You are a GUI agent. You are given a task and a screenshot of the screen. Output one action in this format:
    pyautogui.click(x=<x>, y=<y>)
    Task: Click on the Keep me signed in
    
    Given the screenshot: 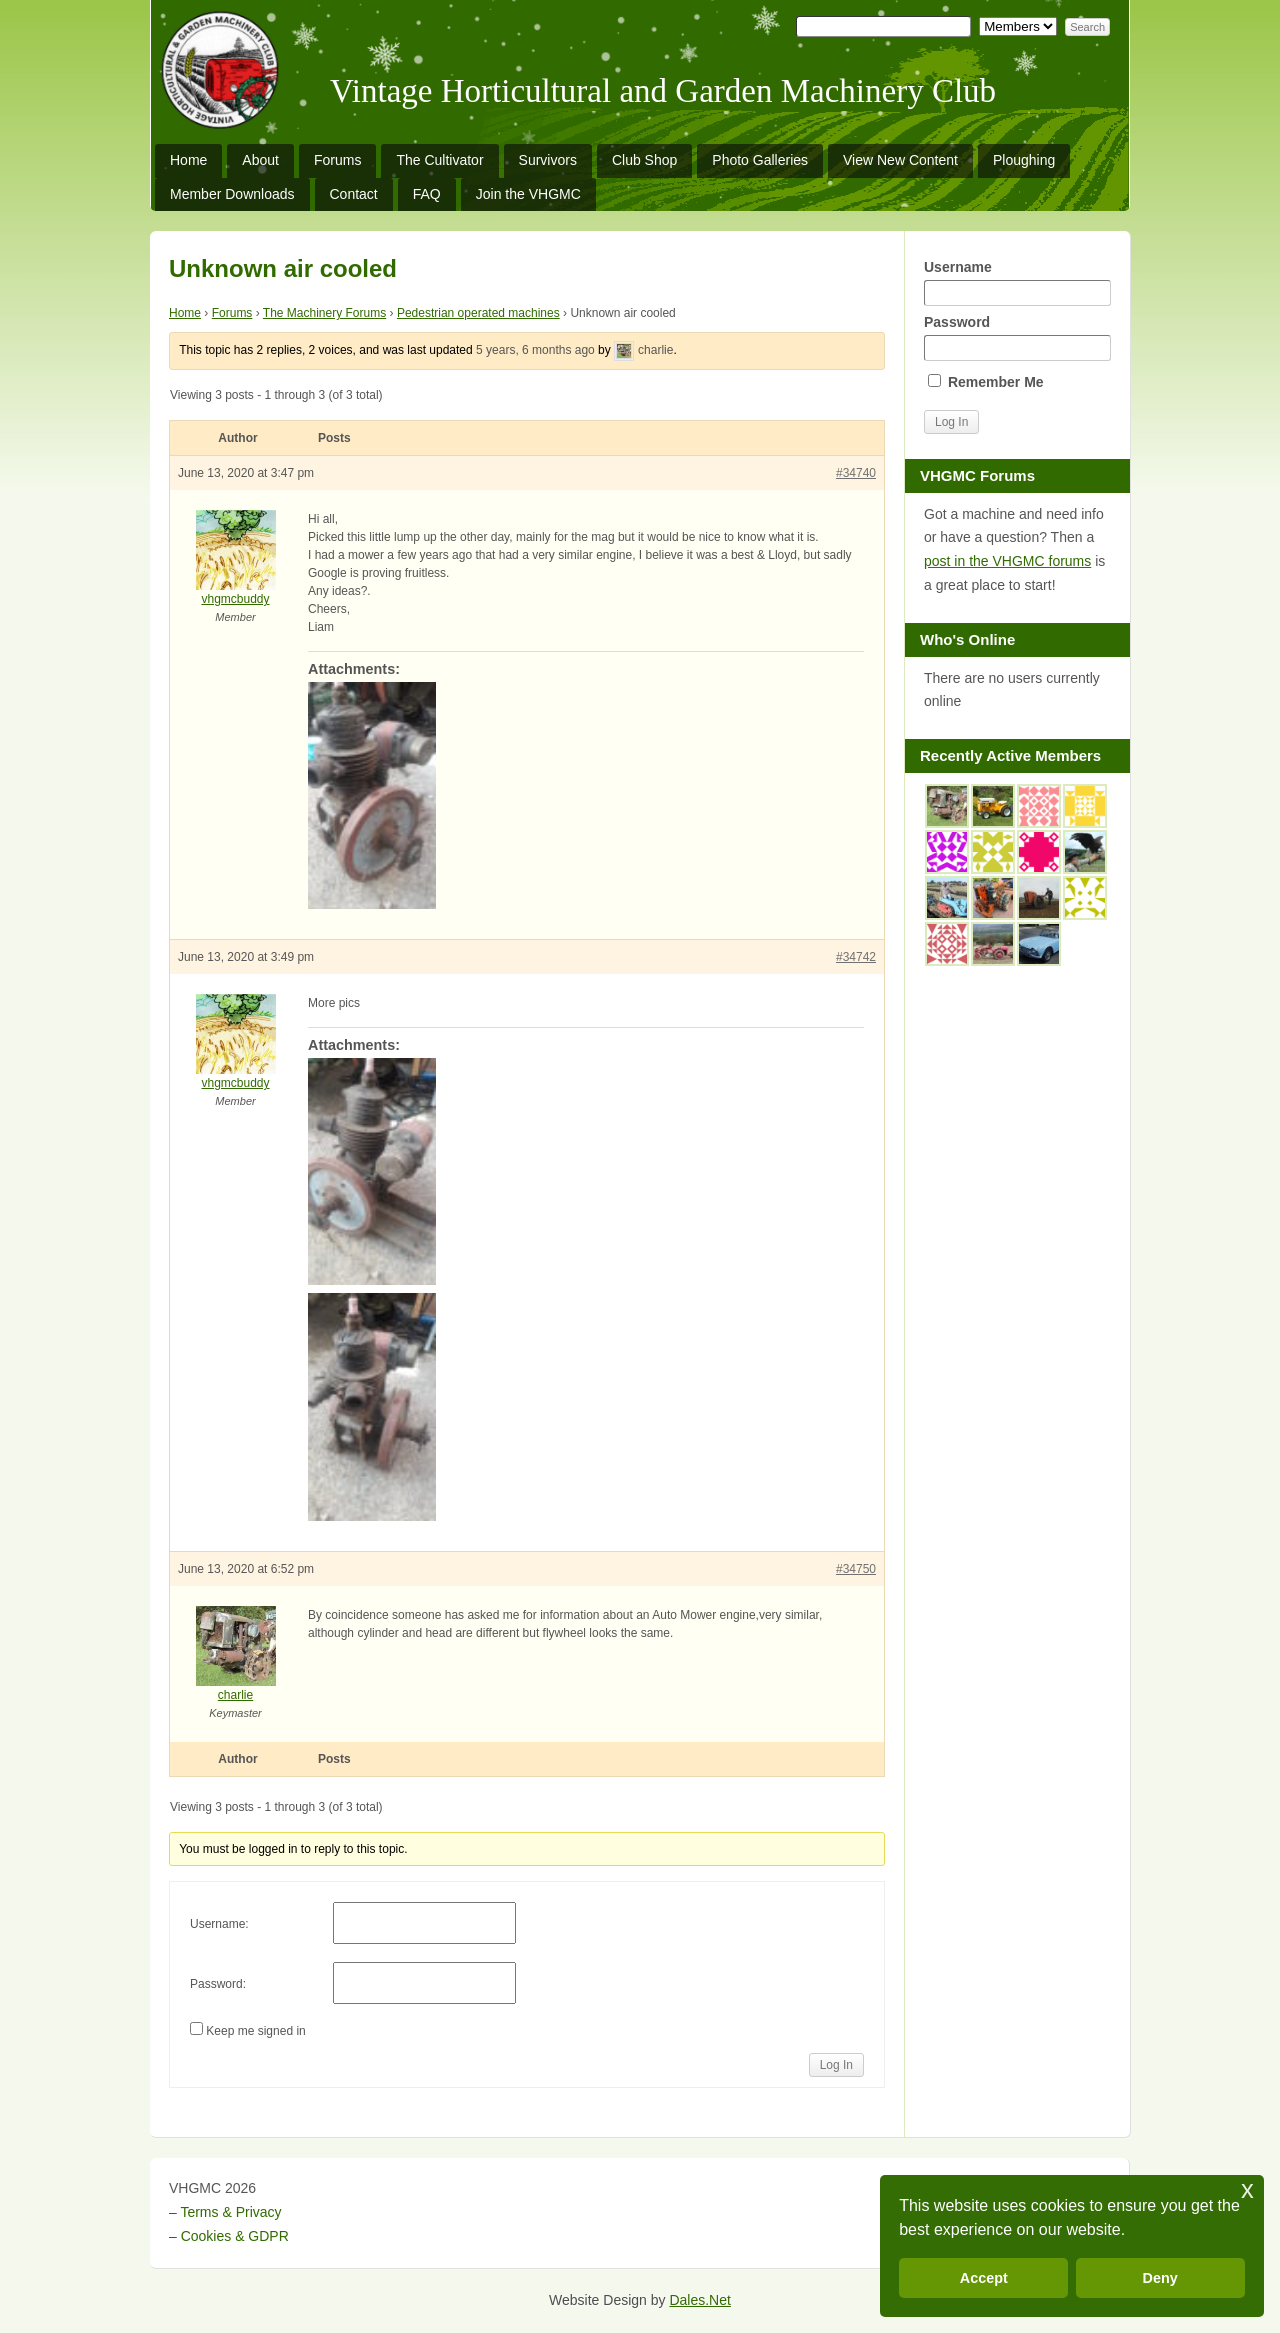 What is the action you would take?
    pyautogui.click(x=255, y=2031)
    